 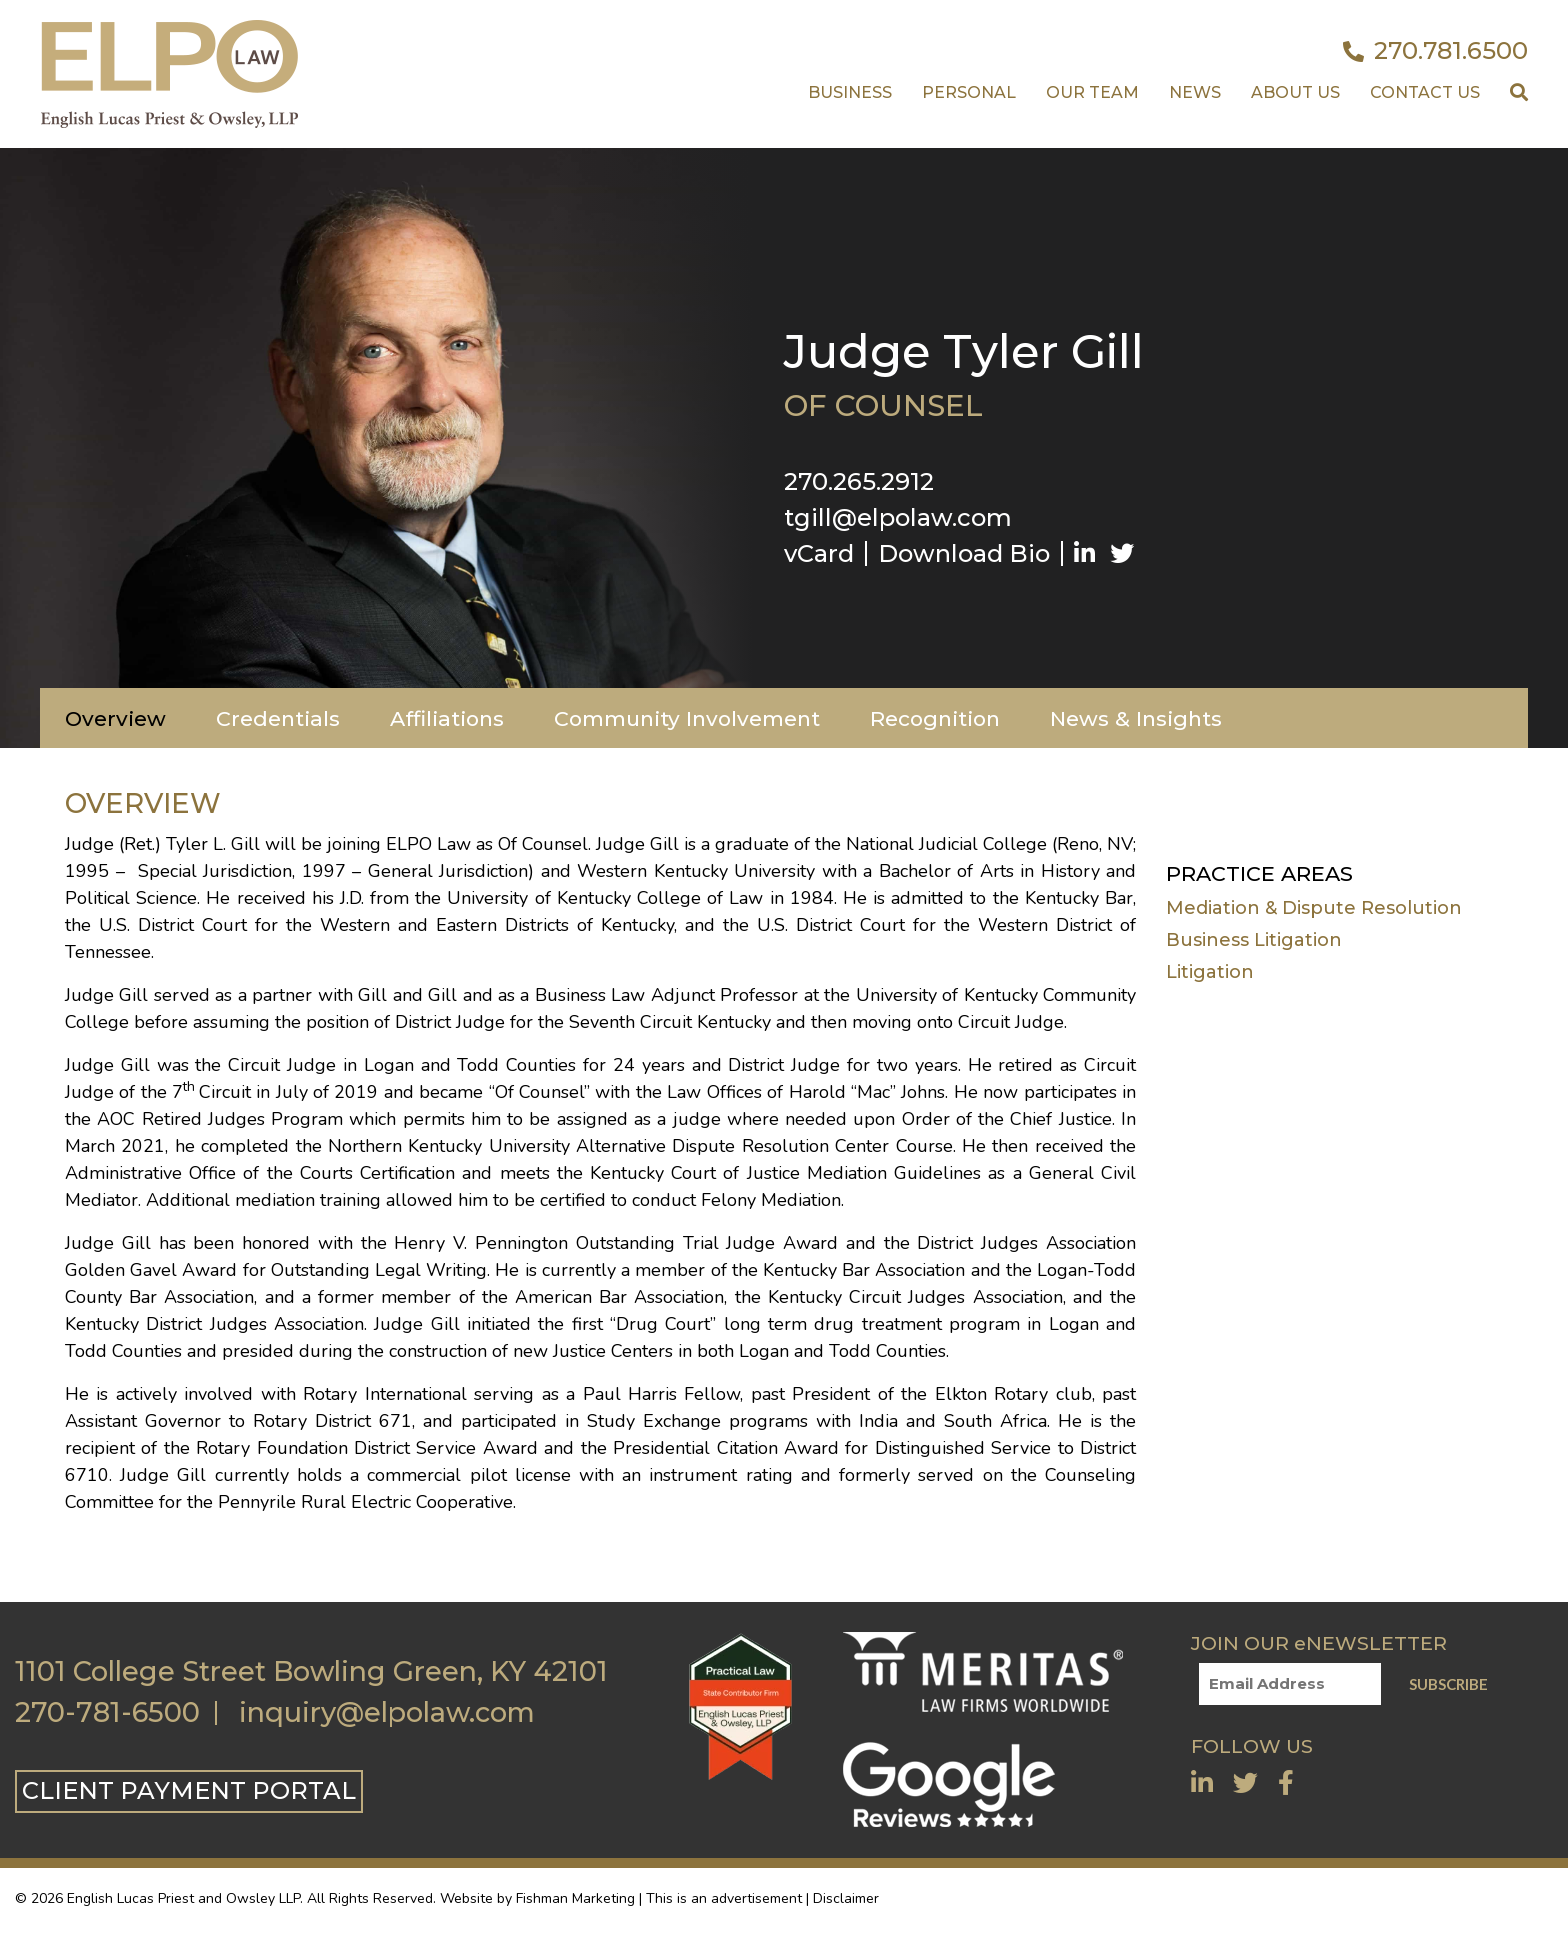 I want to click on Community Involvement [tab], so click(x=687, y=718).